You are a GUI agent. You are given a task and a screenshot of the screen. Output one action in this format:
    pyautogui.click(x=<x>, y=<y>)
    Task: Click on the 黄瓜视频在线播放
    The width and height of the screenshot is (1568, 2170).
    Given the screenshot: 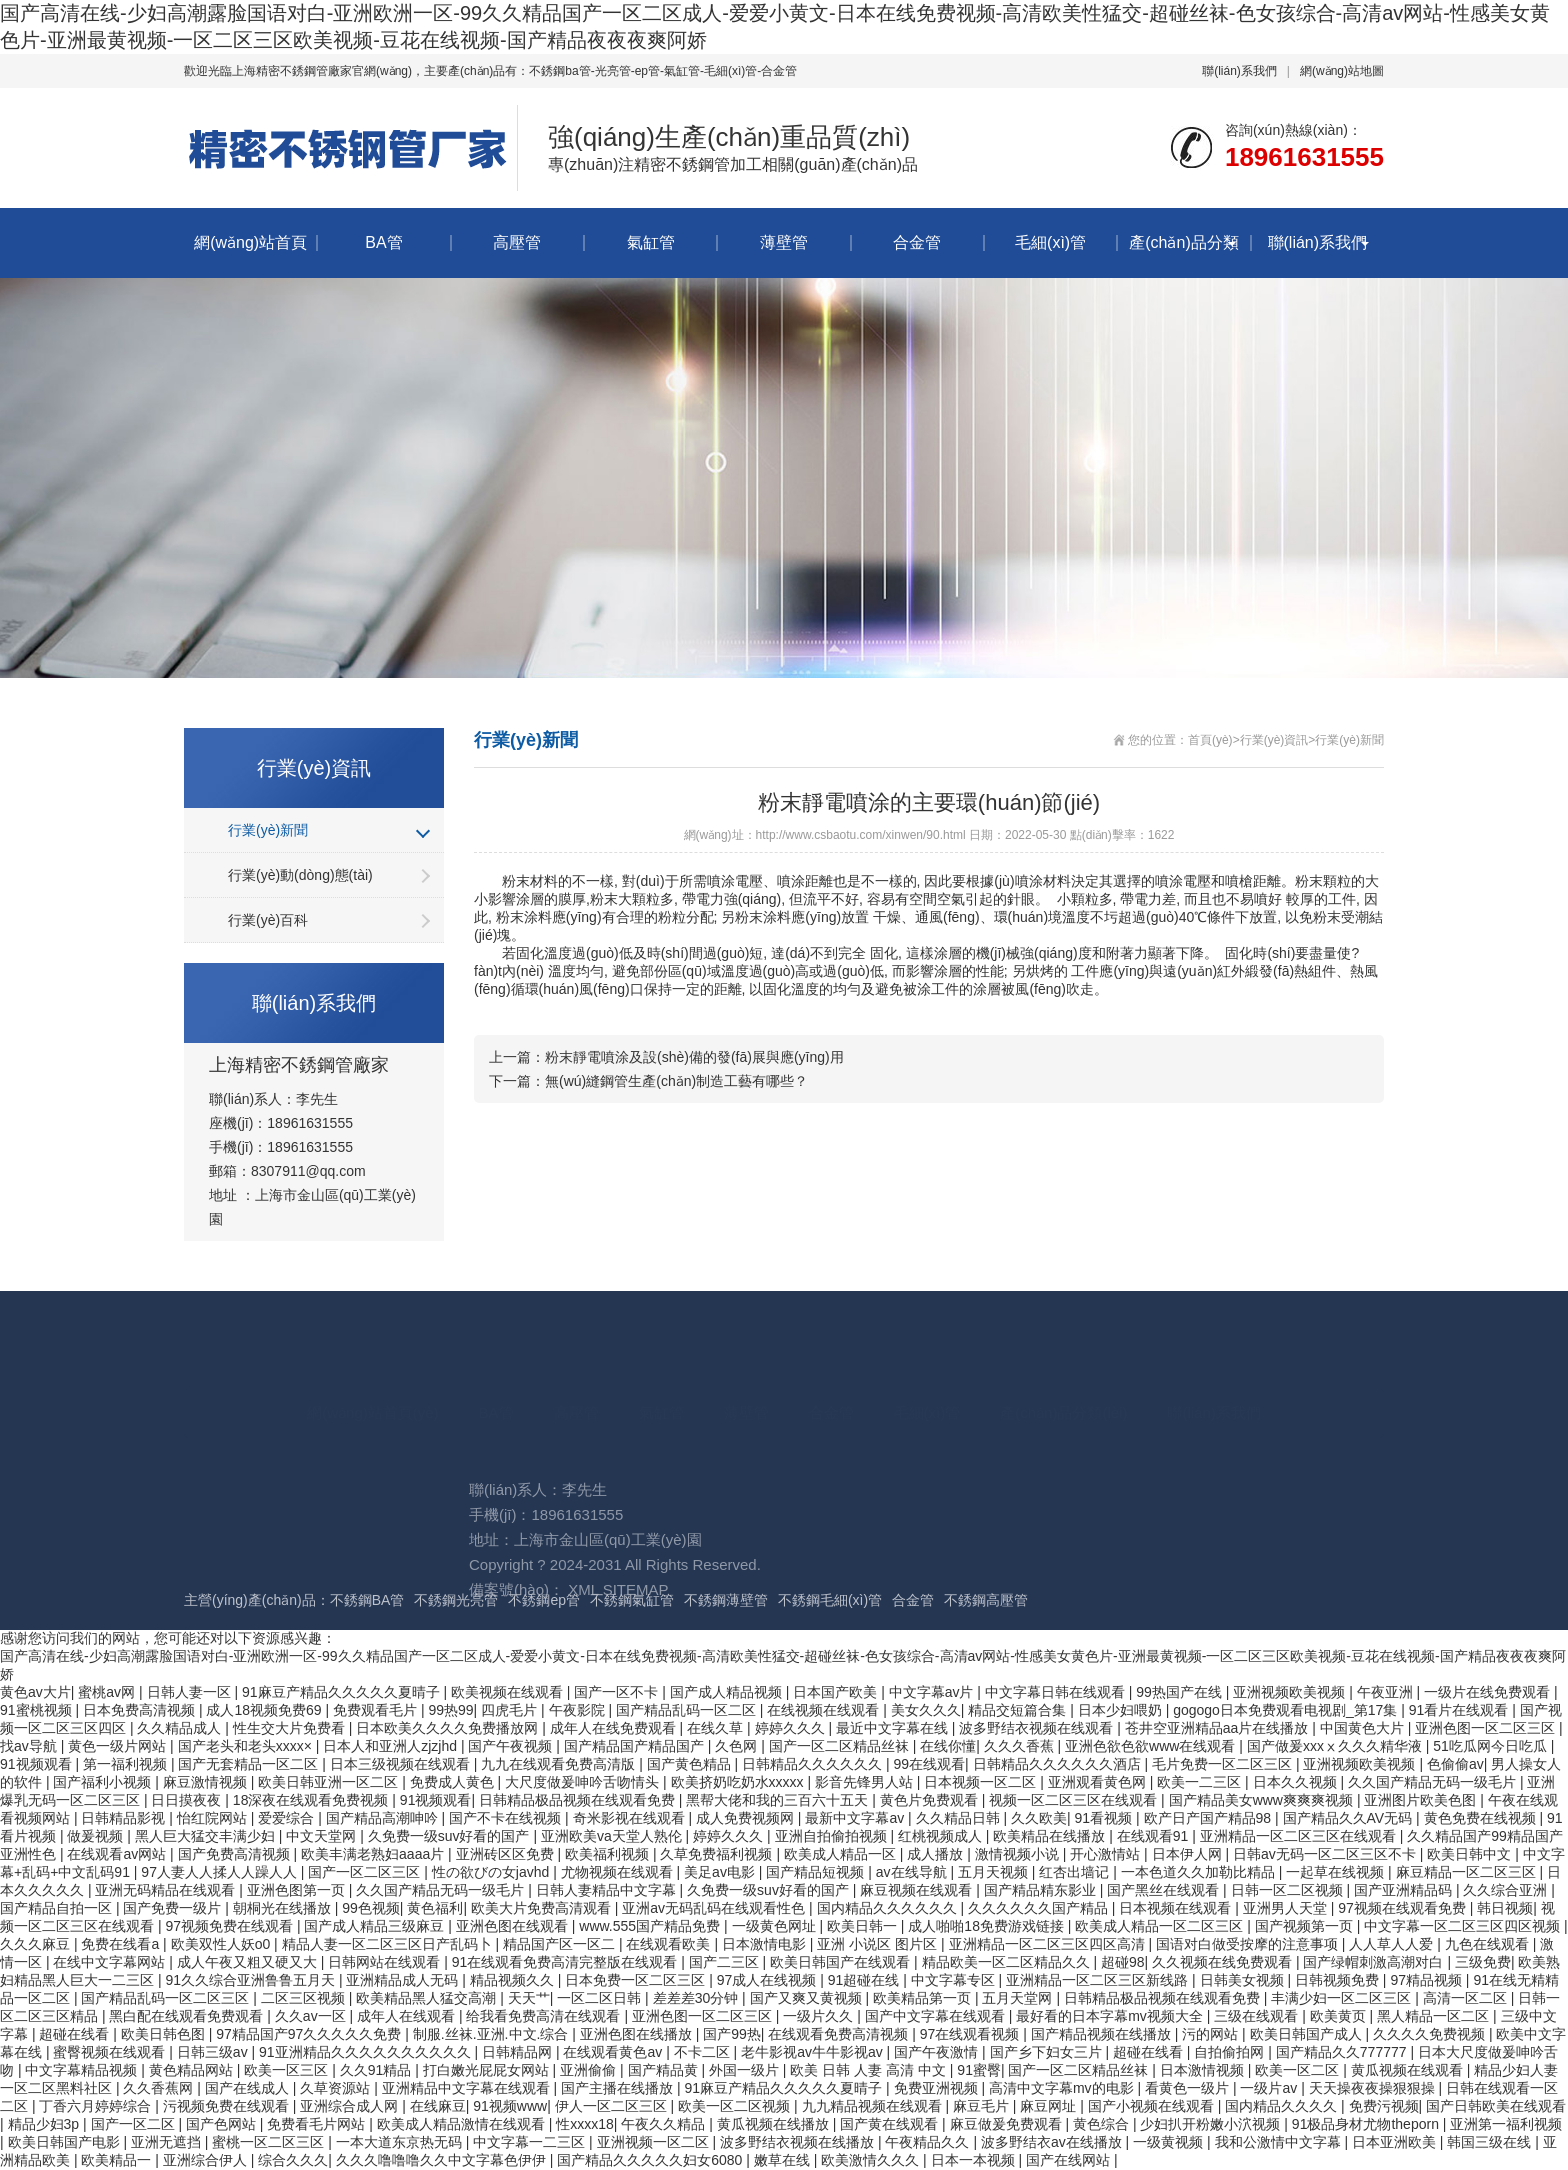 What is the action you would take?
    pyautogui.click(x=775, y=2124)
    